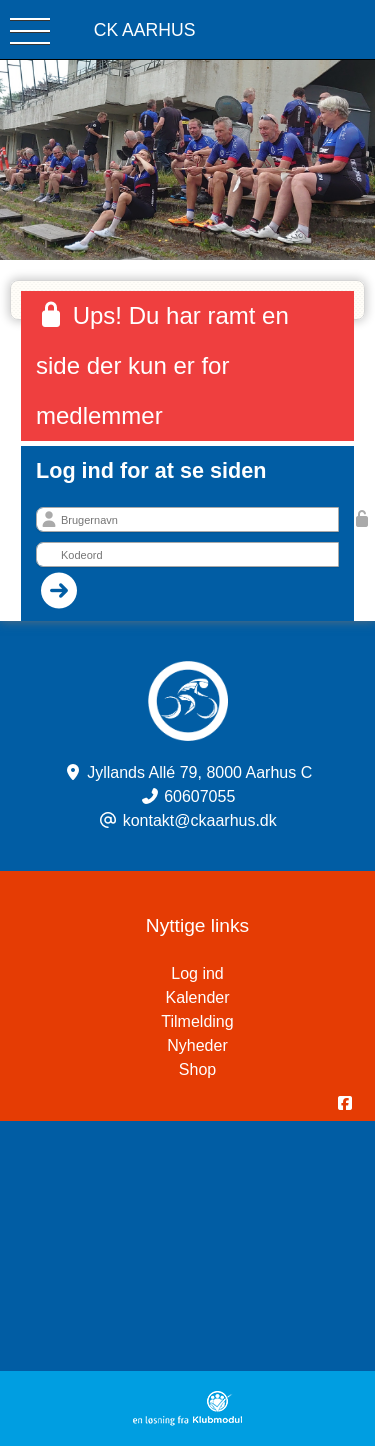  I want to click on Log ind, so click(273, 974).